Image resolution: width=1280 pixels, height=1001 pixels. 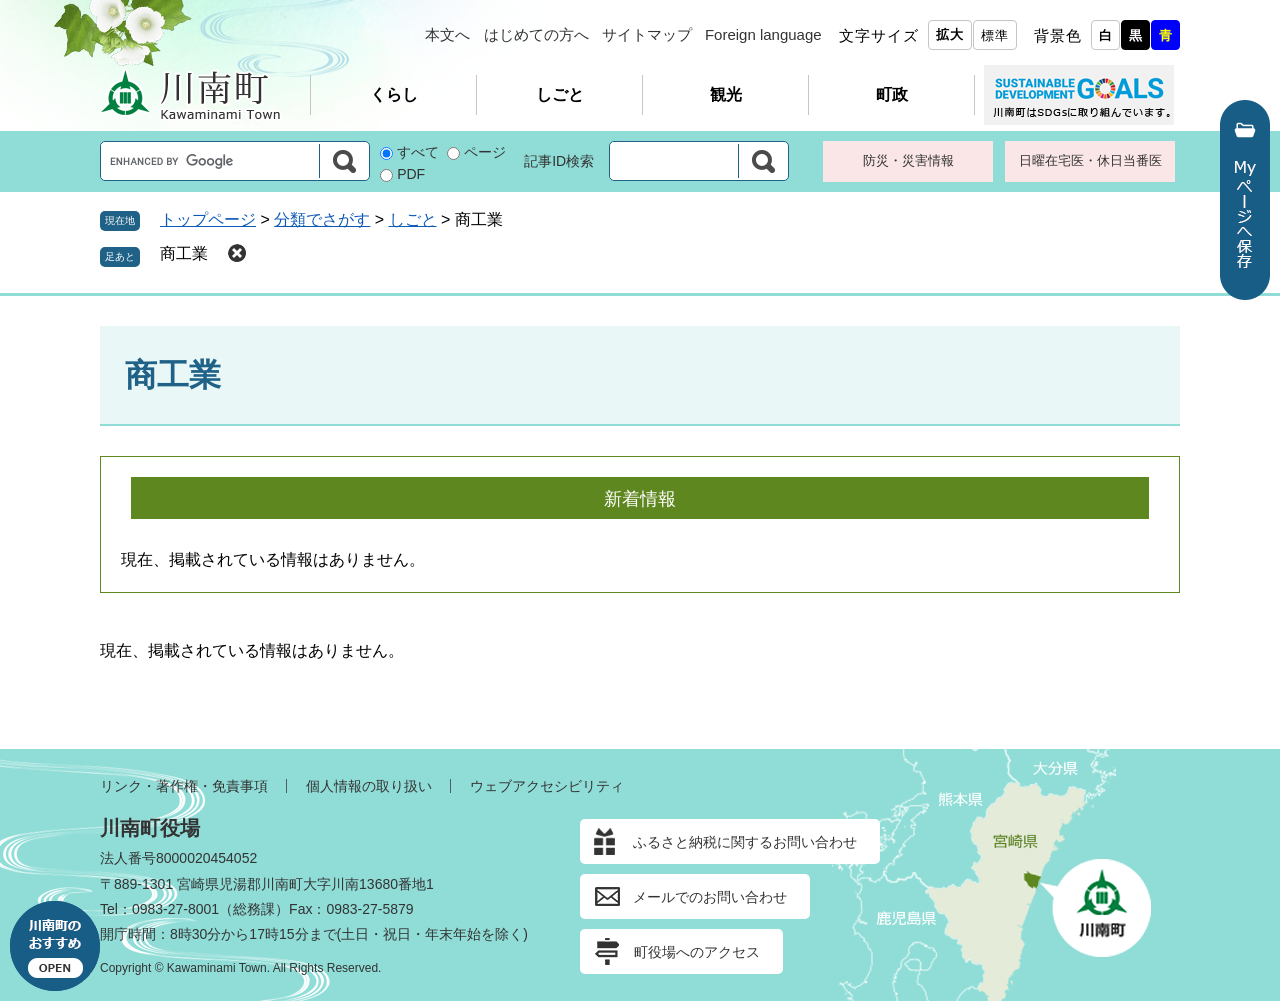 What do you see at coordinates (710, 897) in the screenshot?
I see `メールでのお問い合わせ` at bounding box center [710, 897].